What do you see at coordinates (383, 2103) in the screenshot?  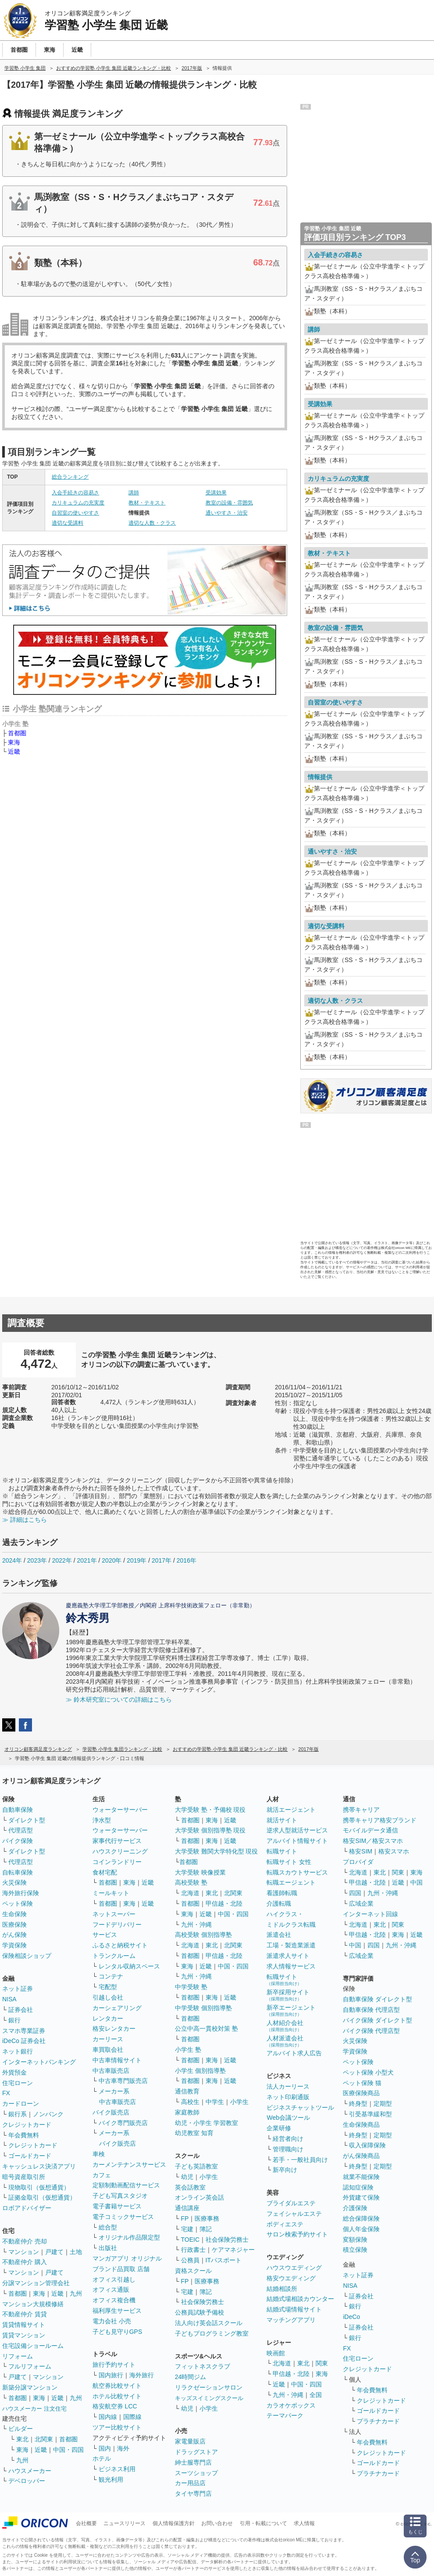 I see `定期型` at bounding box center [383, 2103].